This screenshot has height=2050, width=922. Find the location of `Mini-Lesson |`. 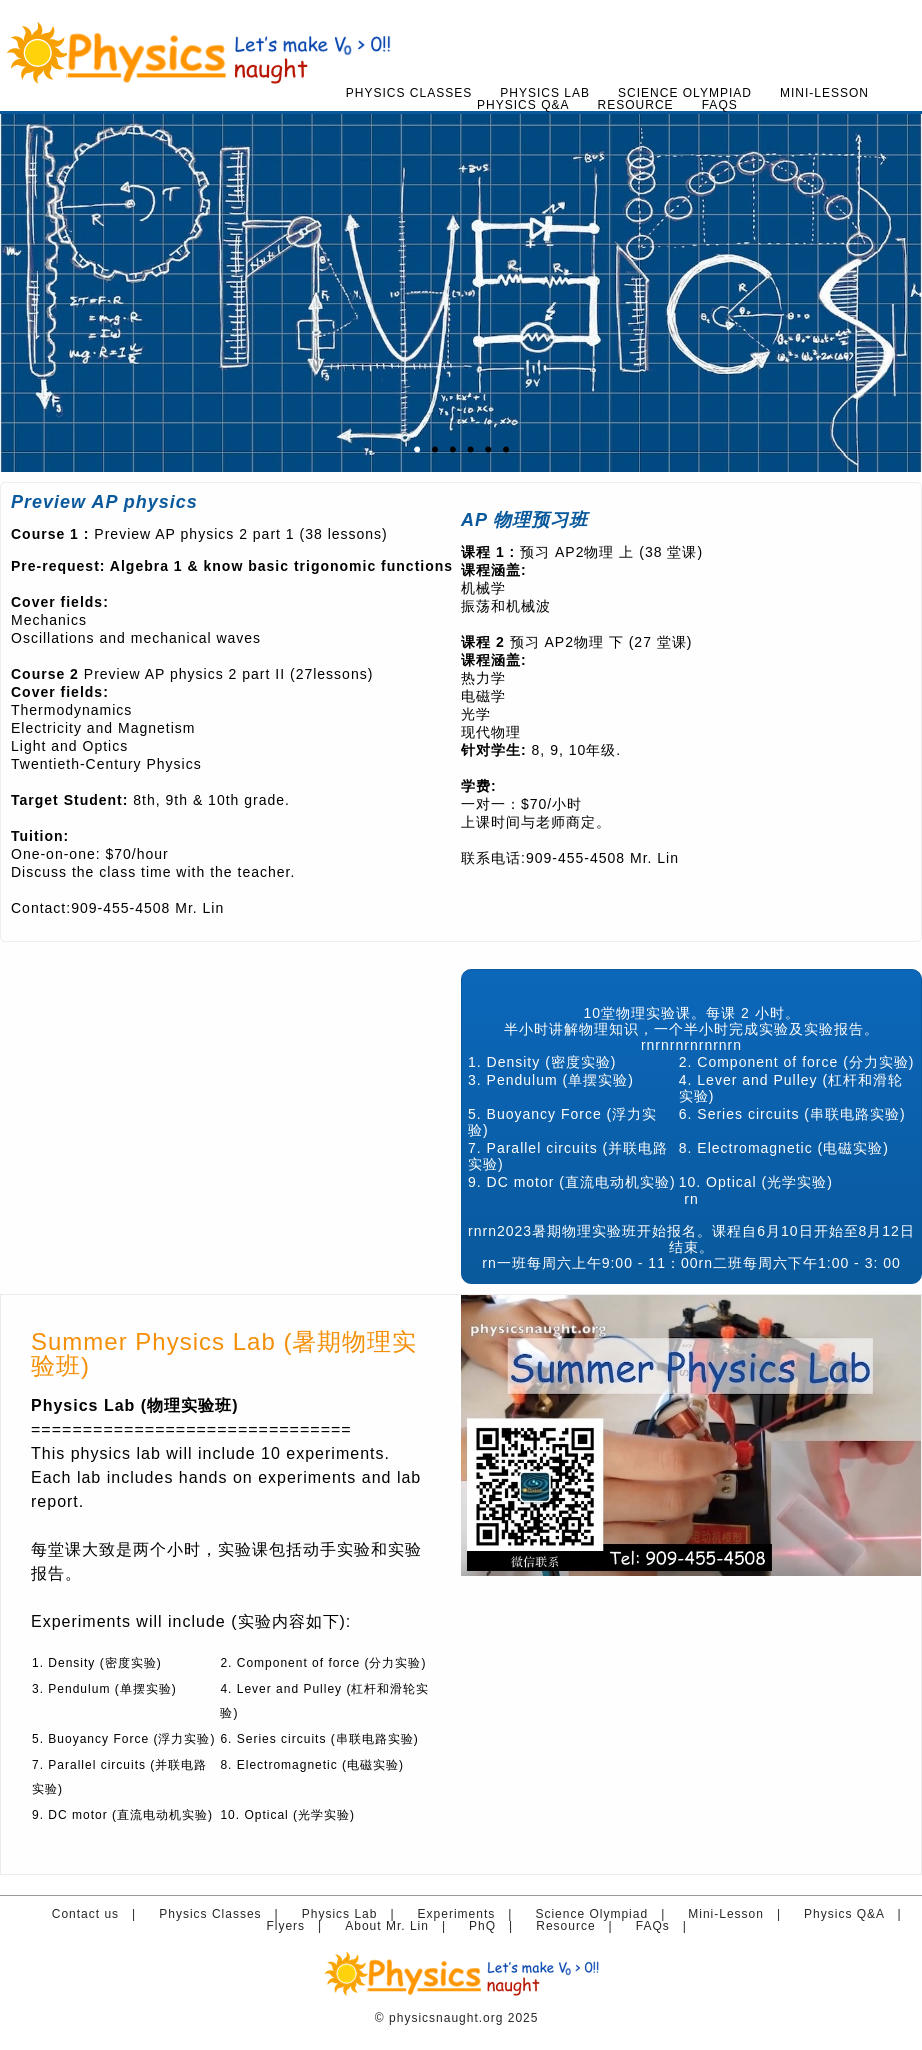

Mini-Lesson | is located at coordinates (738, 1914).